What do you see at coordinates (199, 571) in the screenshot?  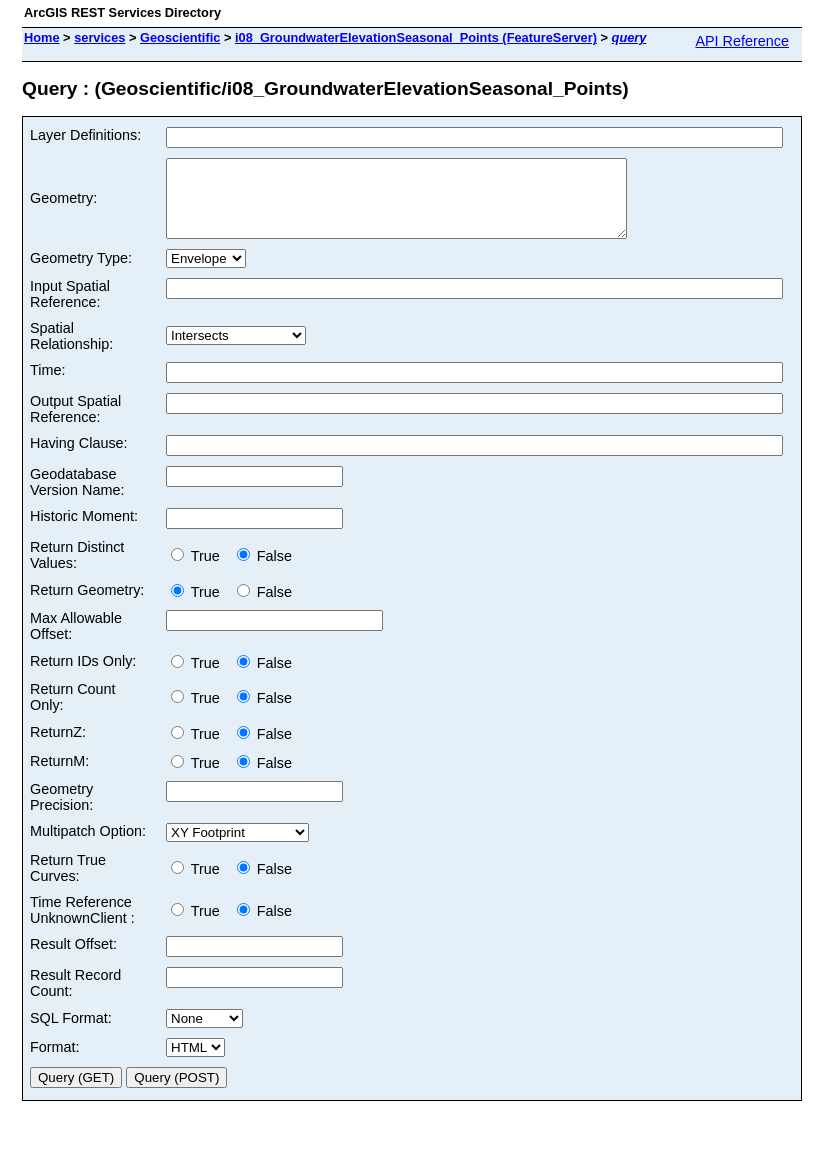 I see `True` at bounding box center [199, 571].